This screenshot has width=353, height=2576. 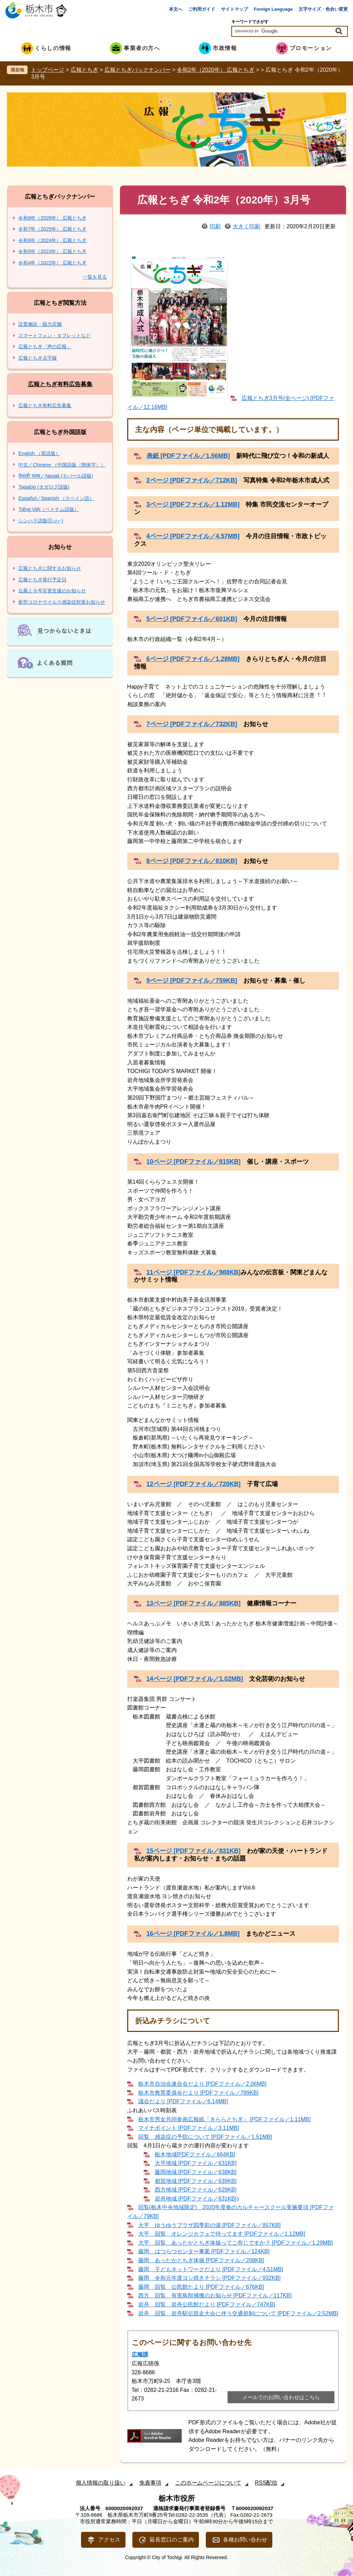 What do you see at coordinates (192, 724) in the screenshot?
I see `7ページ [PDFファイル／732KB]` at bounding box center [192, 724].